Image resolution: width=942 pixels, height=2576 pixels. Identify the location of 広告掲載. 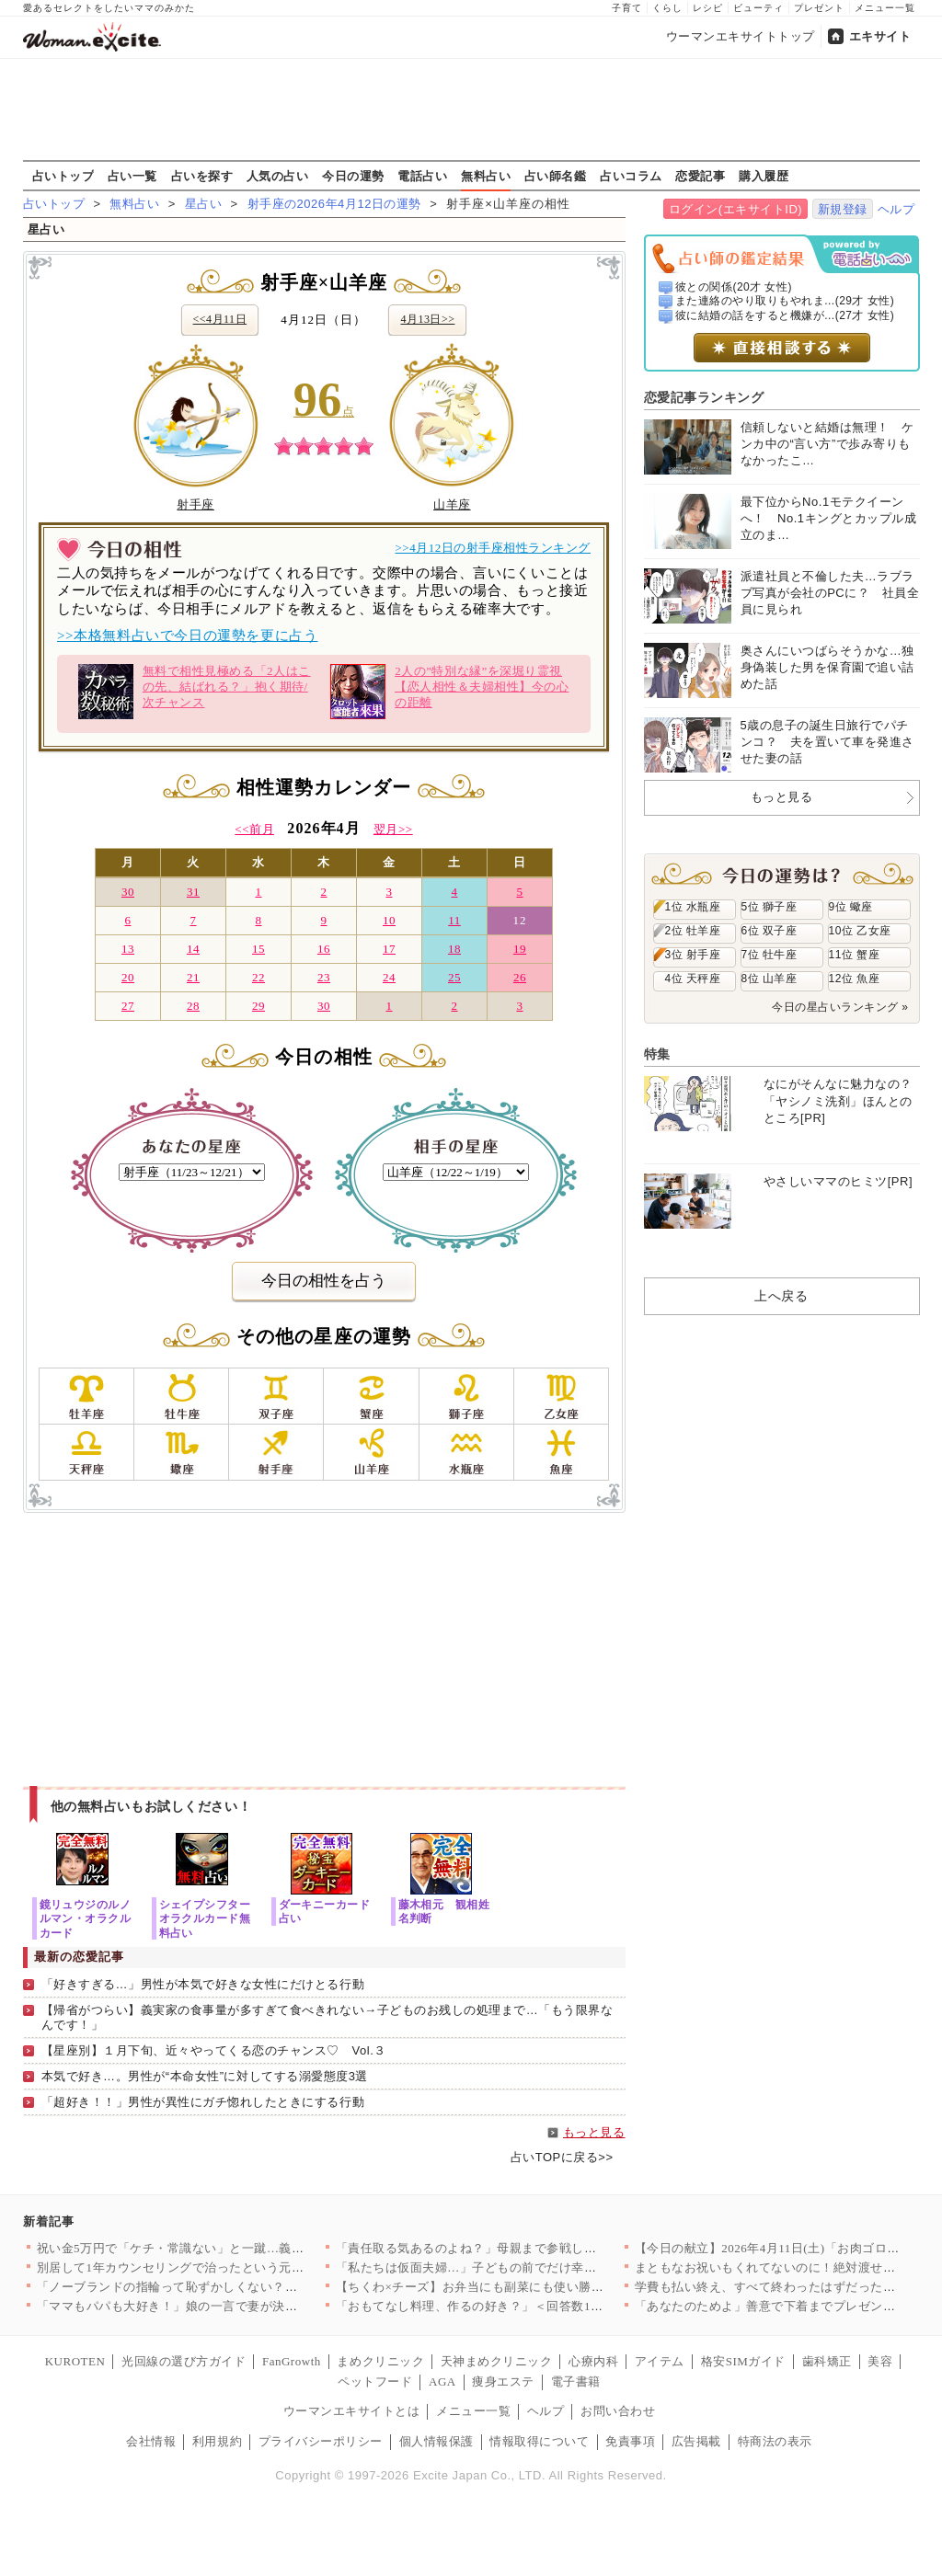
(696, 2441).